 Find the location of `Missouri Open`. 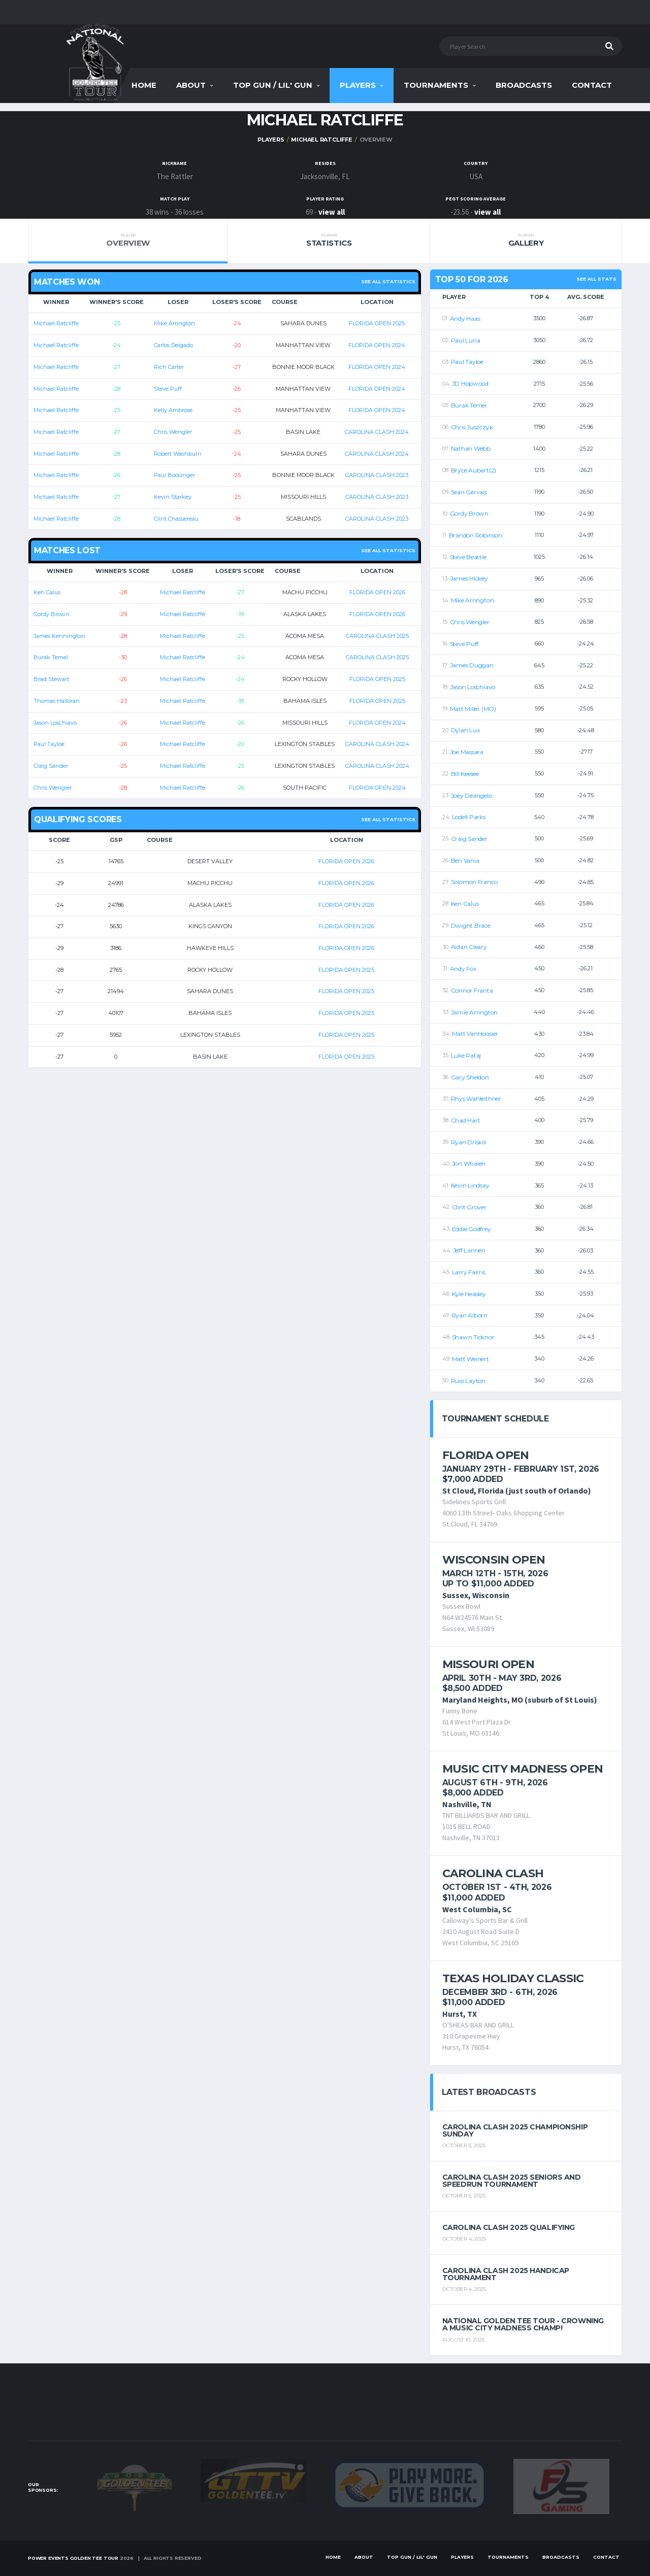

Missouri Open is located at coordinates (488, 1664).